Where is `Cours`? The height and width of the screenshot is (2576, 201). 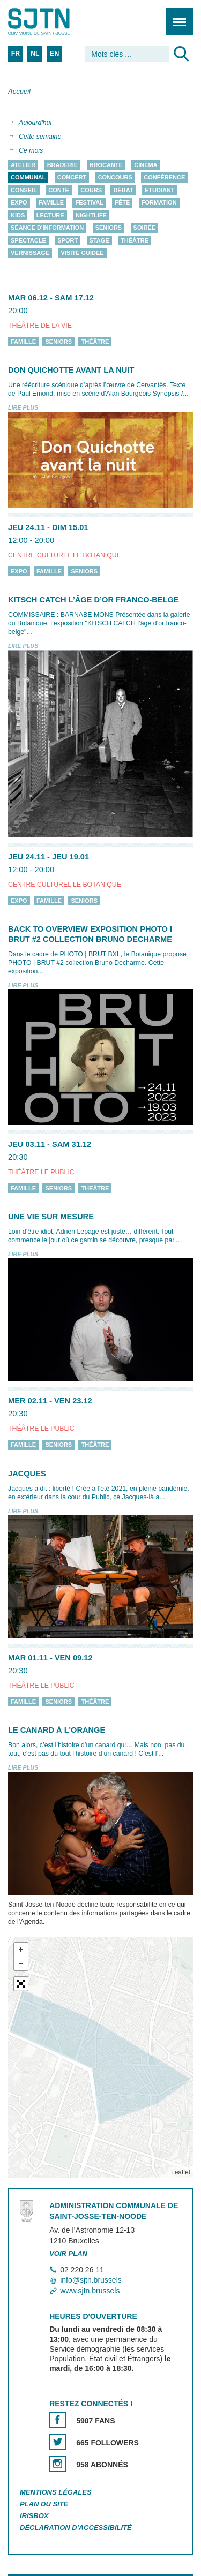 Cours is located at coordinates (91, 190).